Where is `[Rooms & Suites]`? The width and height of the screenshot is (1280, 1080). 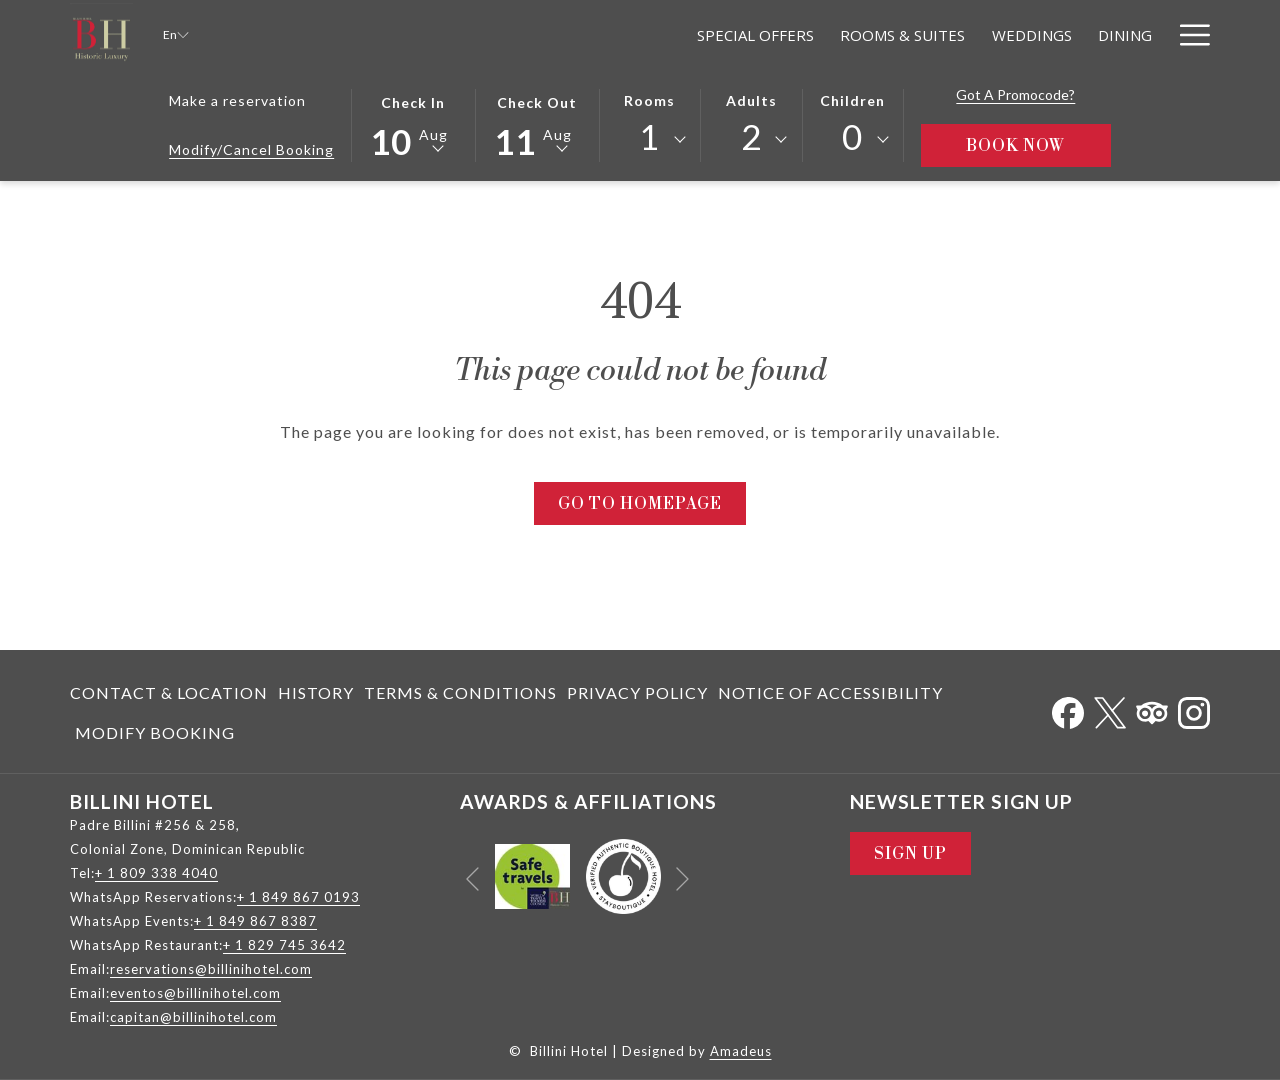 [Rooms & Suites] is located at coordinates (729, 34).